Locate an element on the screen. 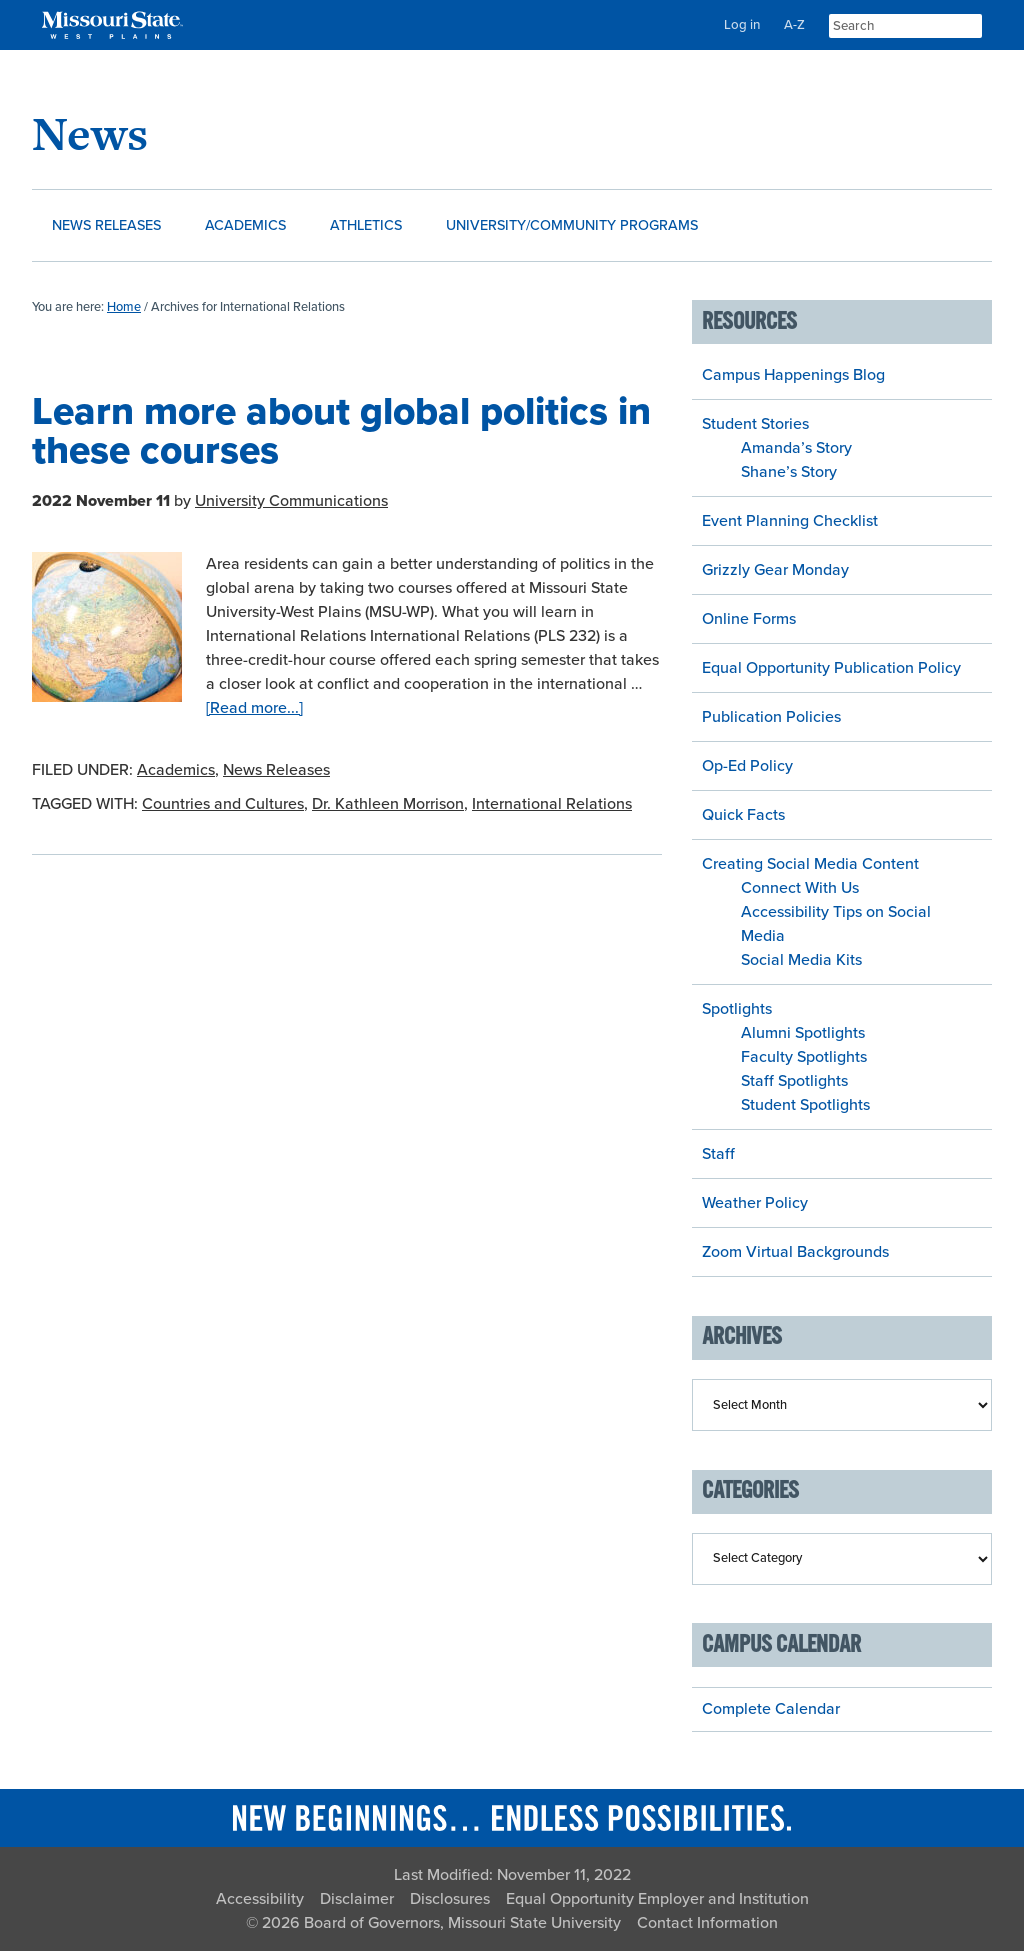 This screenshot has width=1024, height=1952. Accessibility is located at coordinates (260, 1900).